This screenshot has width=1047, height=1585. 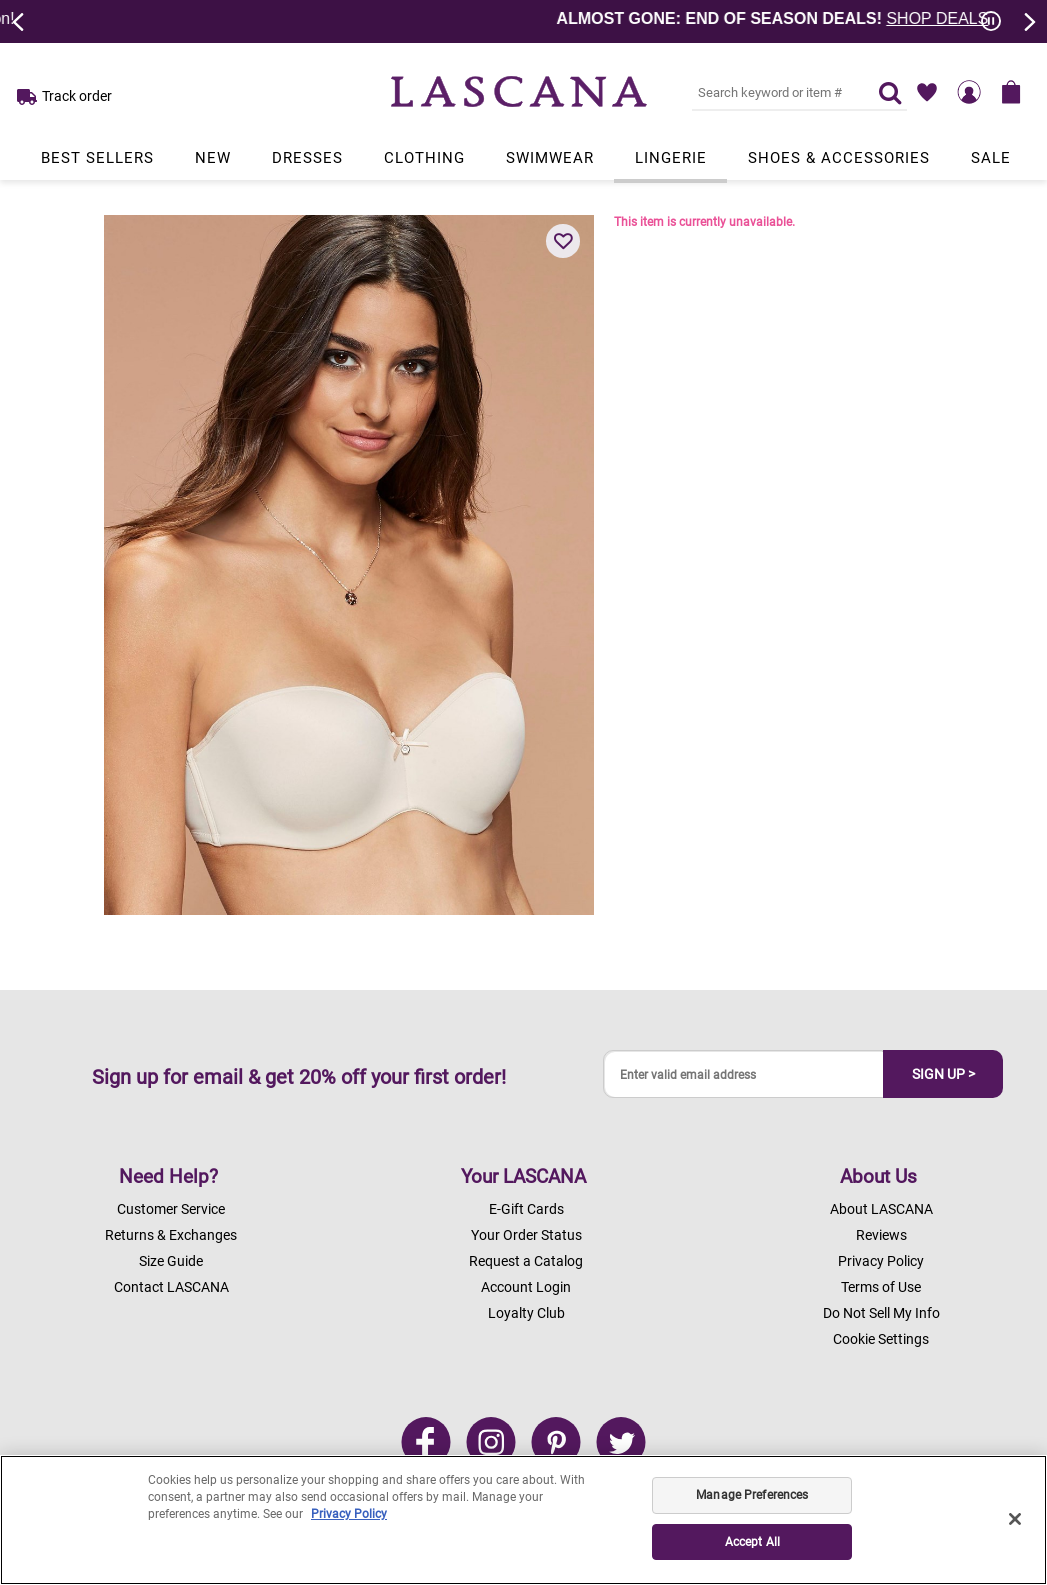 I want to click on [button], so click(x=563, y=241).